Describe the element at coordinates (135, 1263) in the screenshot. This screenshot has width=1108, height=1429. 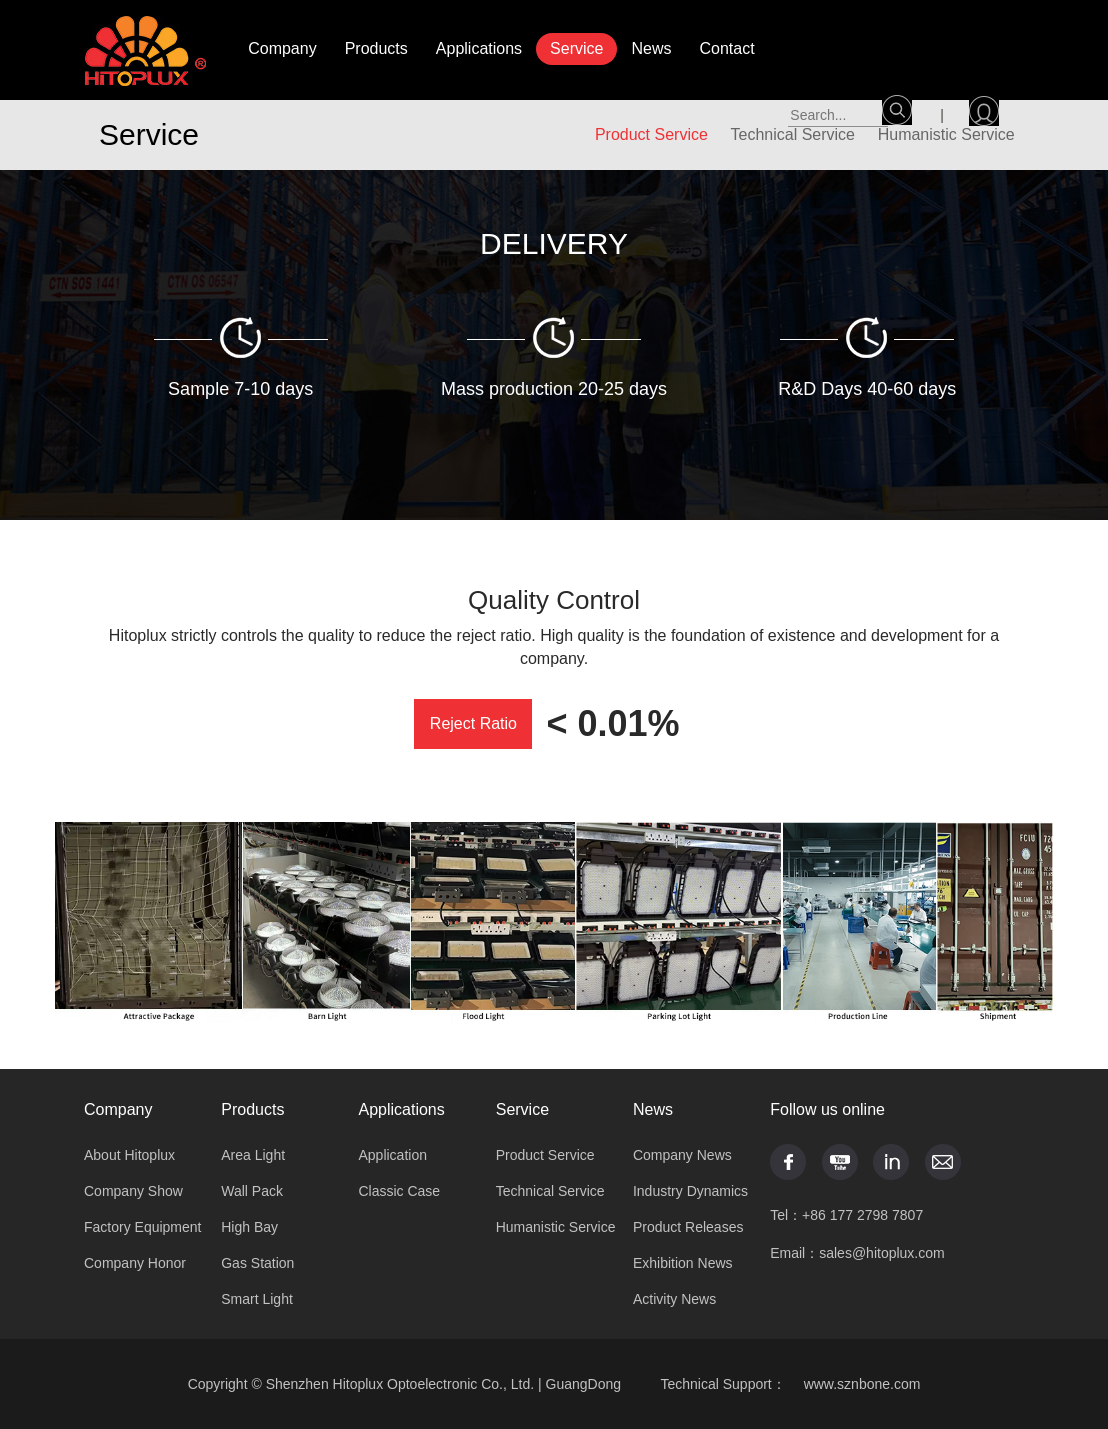
I see `Company Honor` at that location.